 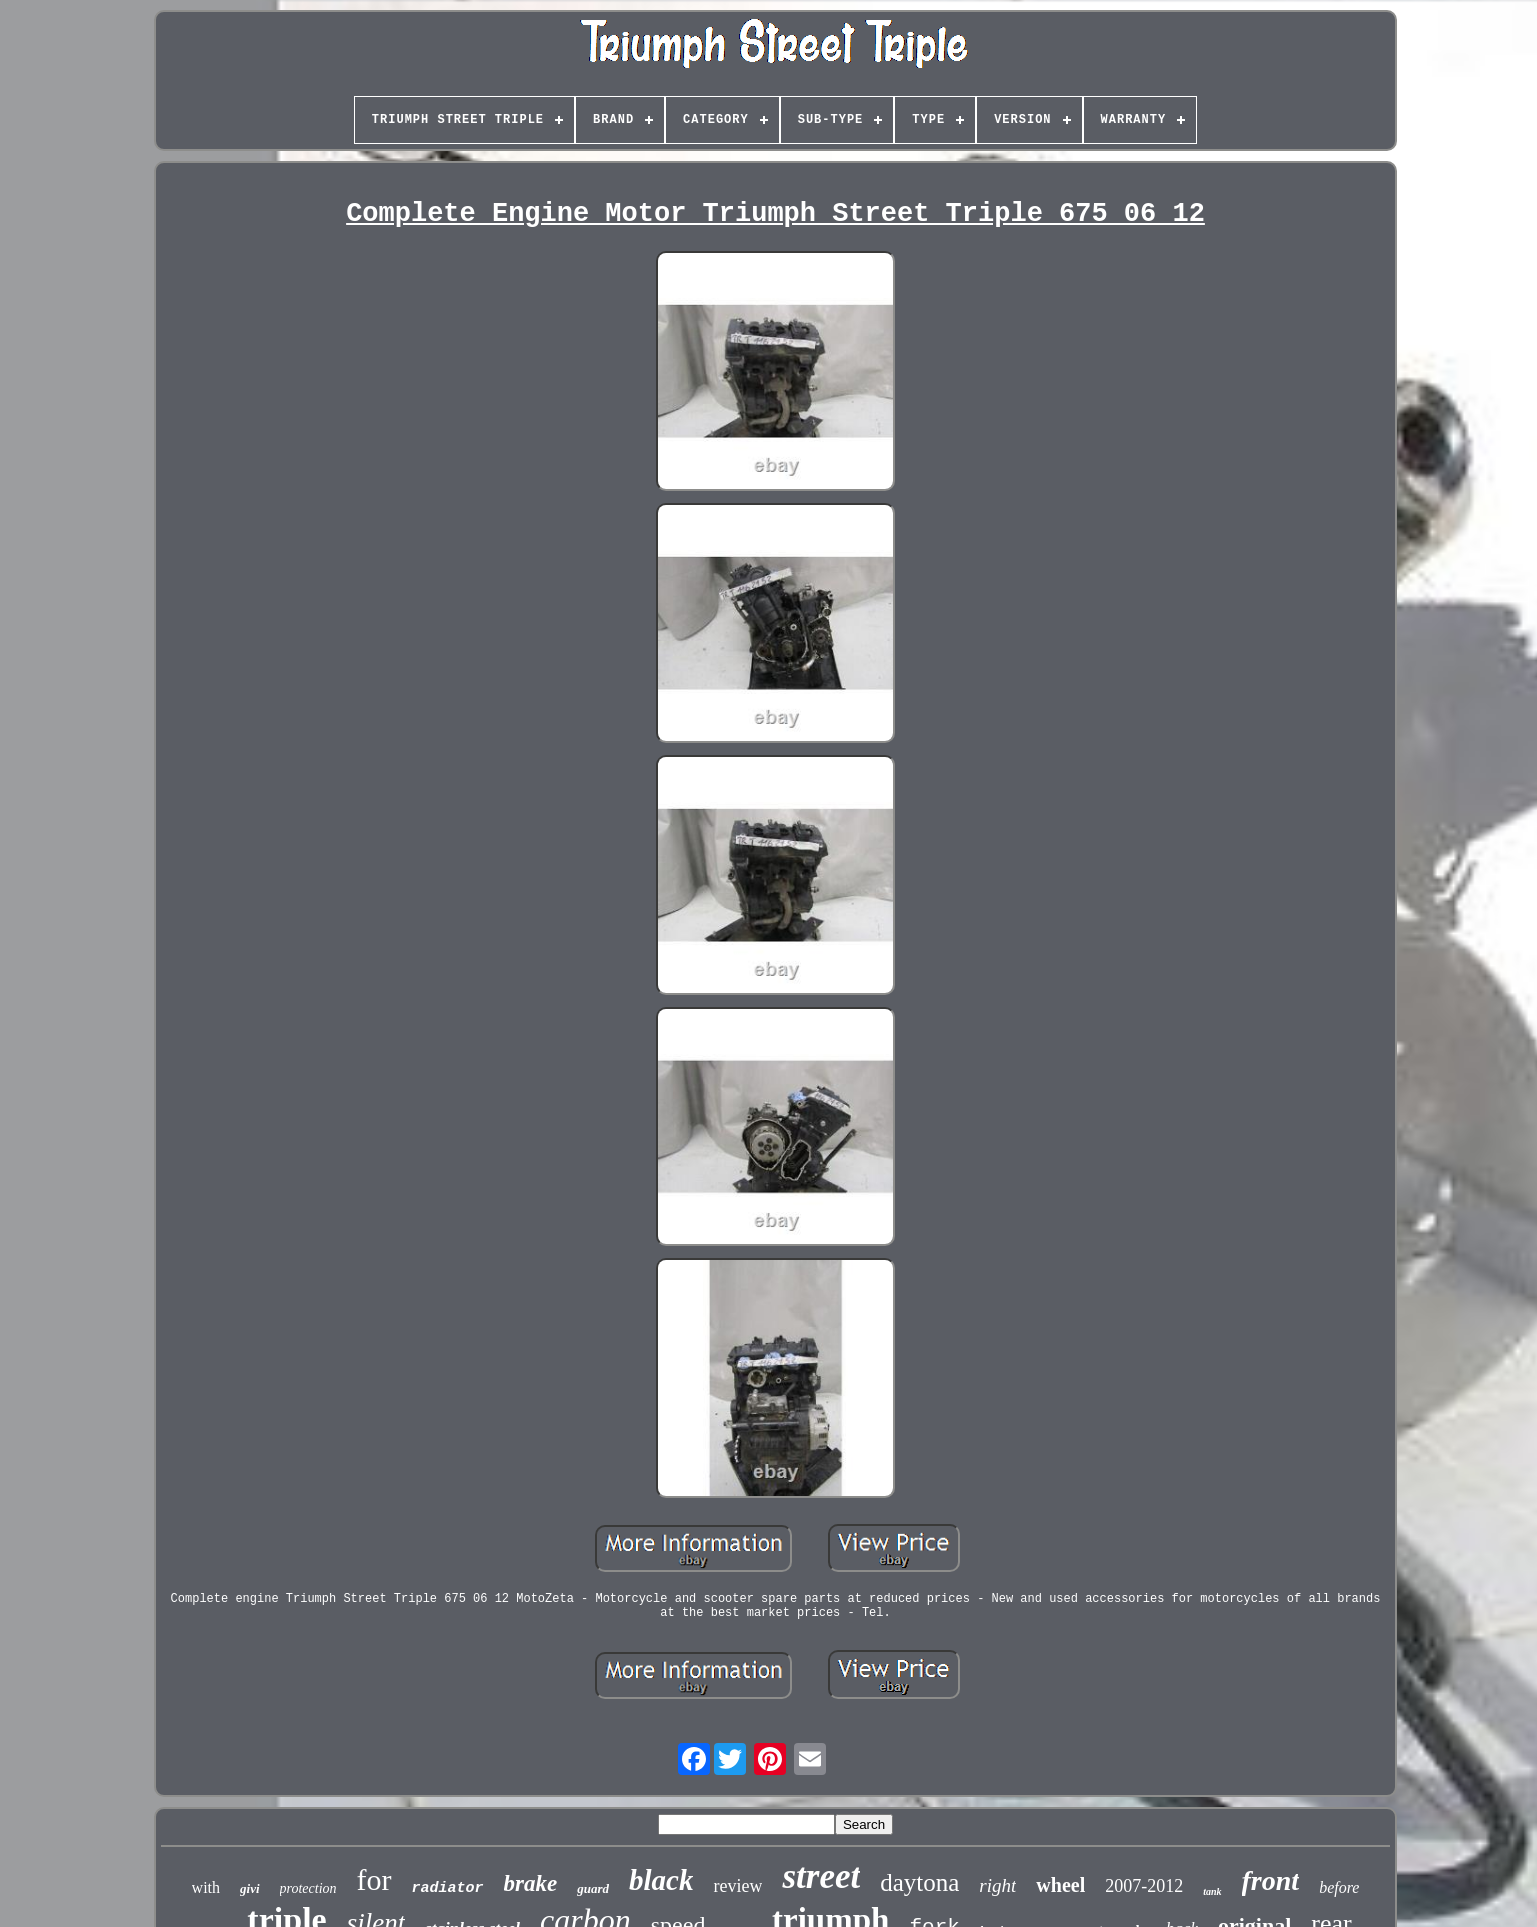 I want to click on for, so click(x=374, y=1879).